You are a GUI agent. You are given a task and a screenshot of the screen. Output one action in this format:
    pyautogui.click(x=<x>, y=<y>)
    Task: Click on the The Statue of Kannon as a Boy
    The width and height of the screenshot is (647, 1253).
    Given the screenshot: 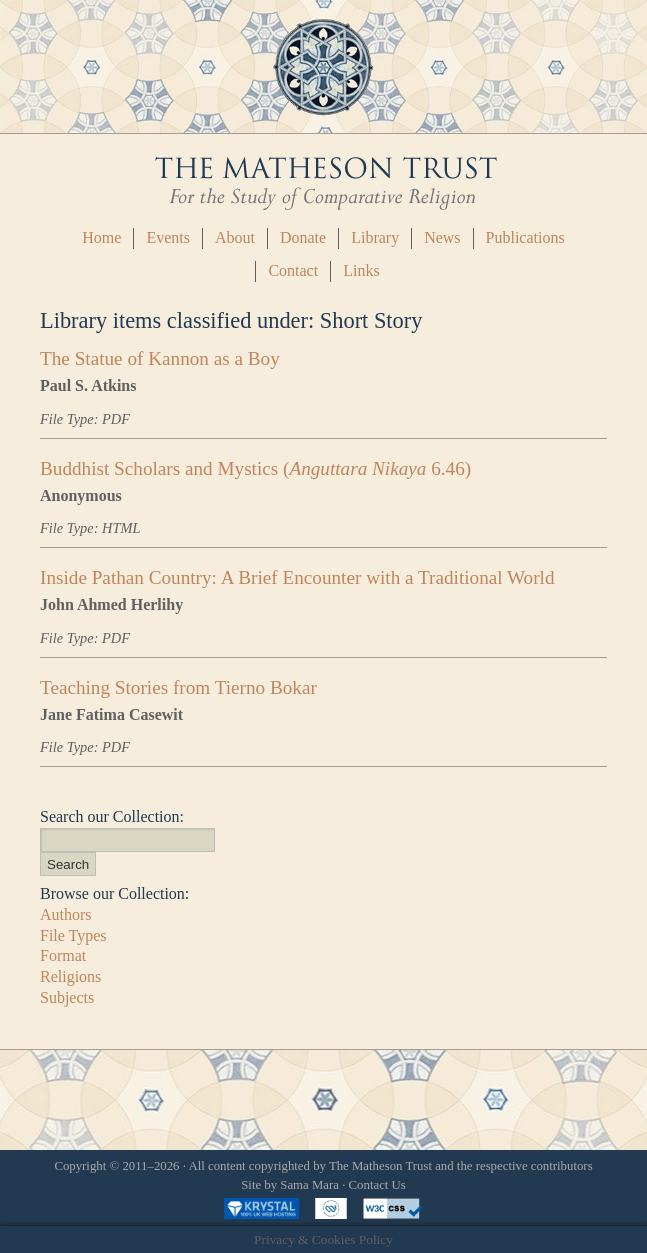 What is the action you would take?
    pyautogui.click(x=160, y=358)
    